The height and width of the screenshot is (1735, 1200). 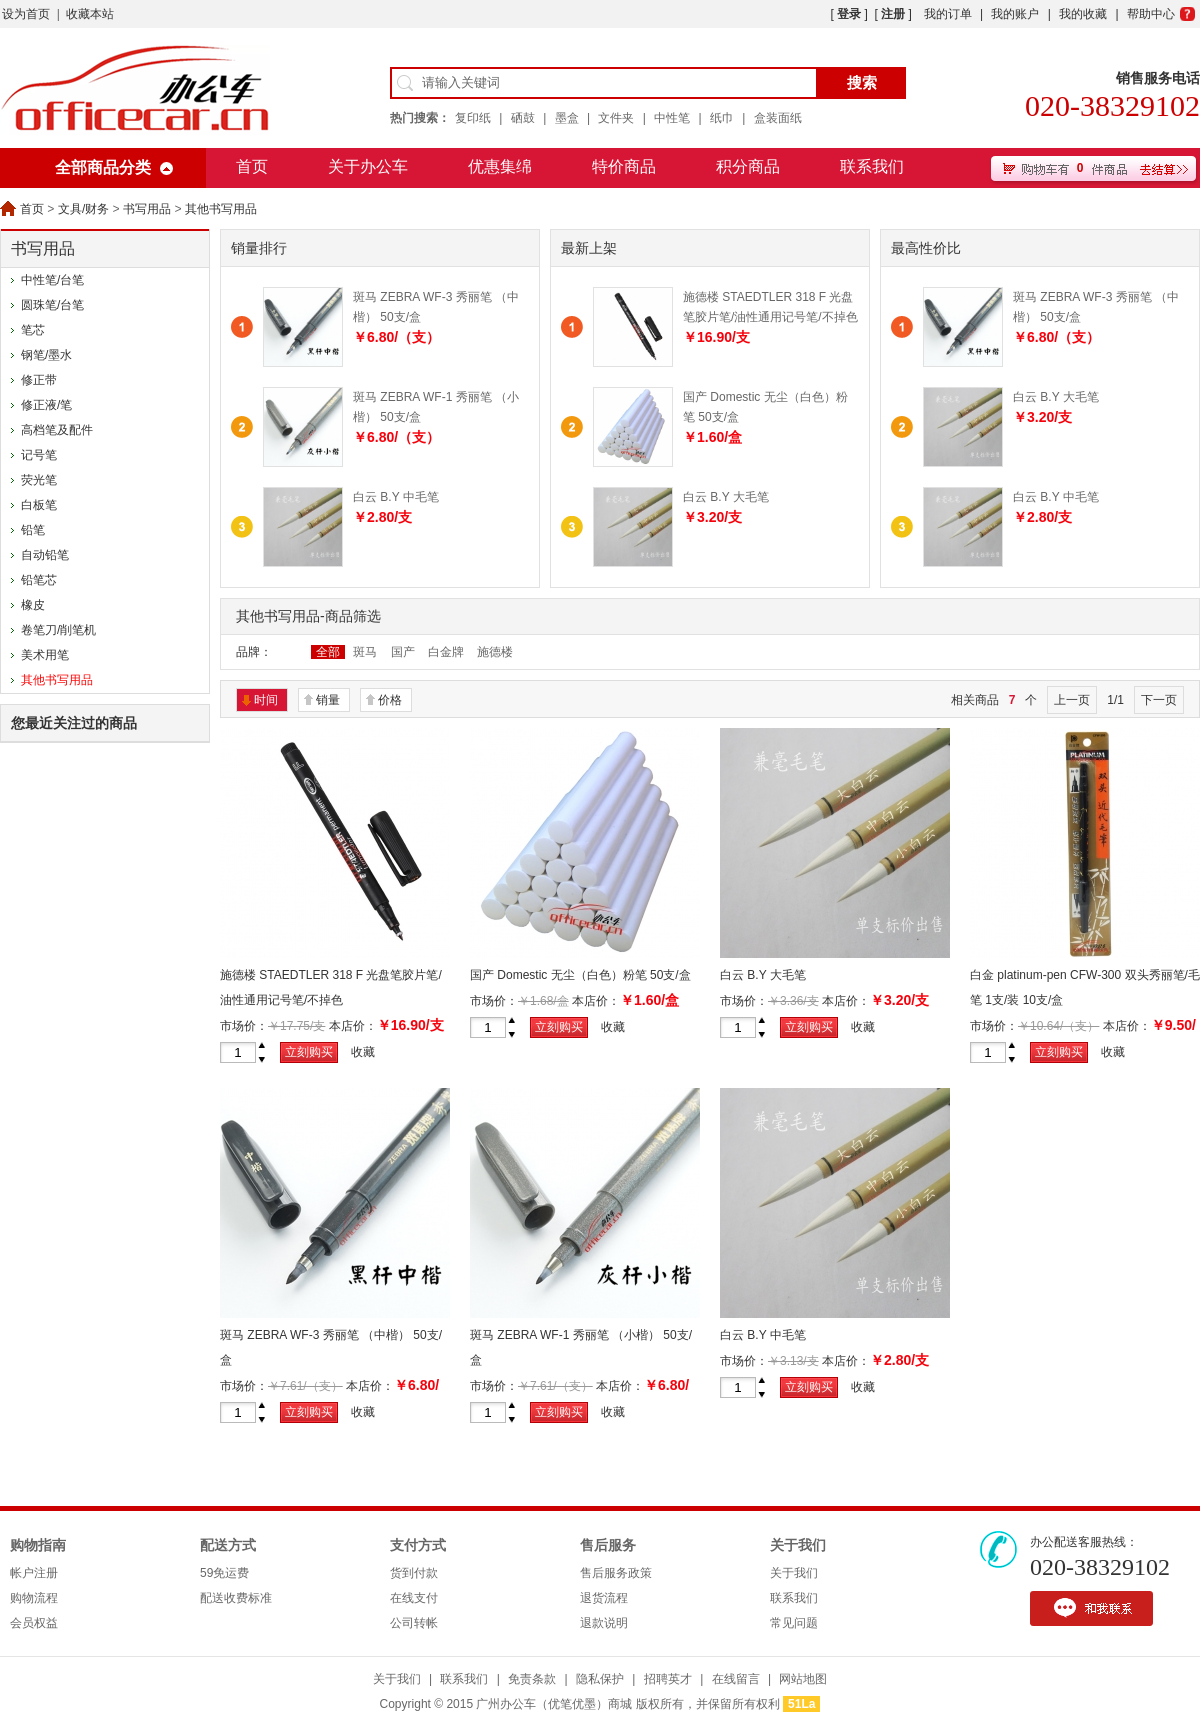 What do you see at coordinates (26, 14) in the screenshot?
I see `设为首页` at bounding box center [26, 14].